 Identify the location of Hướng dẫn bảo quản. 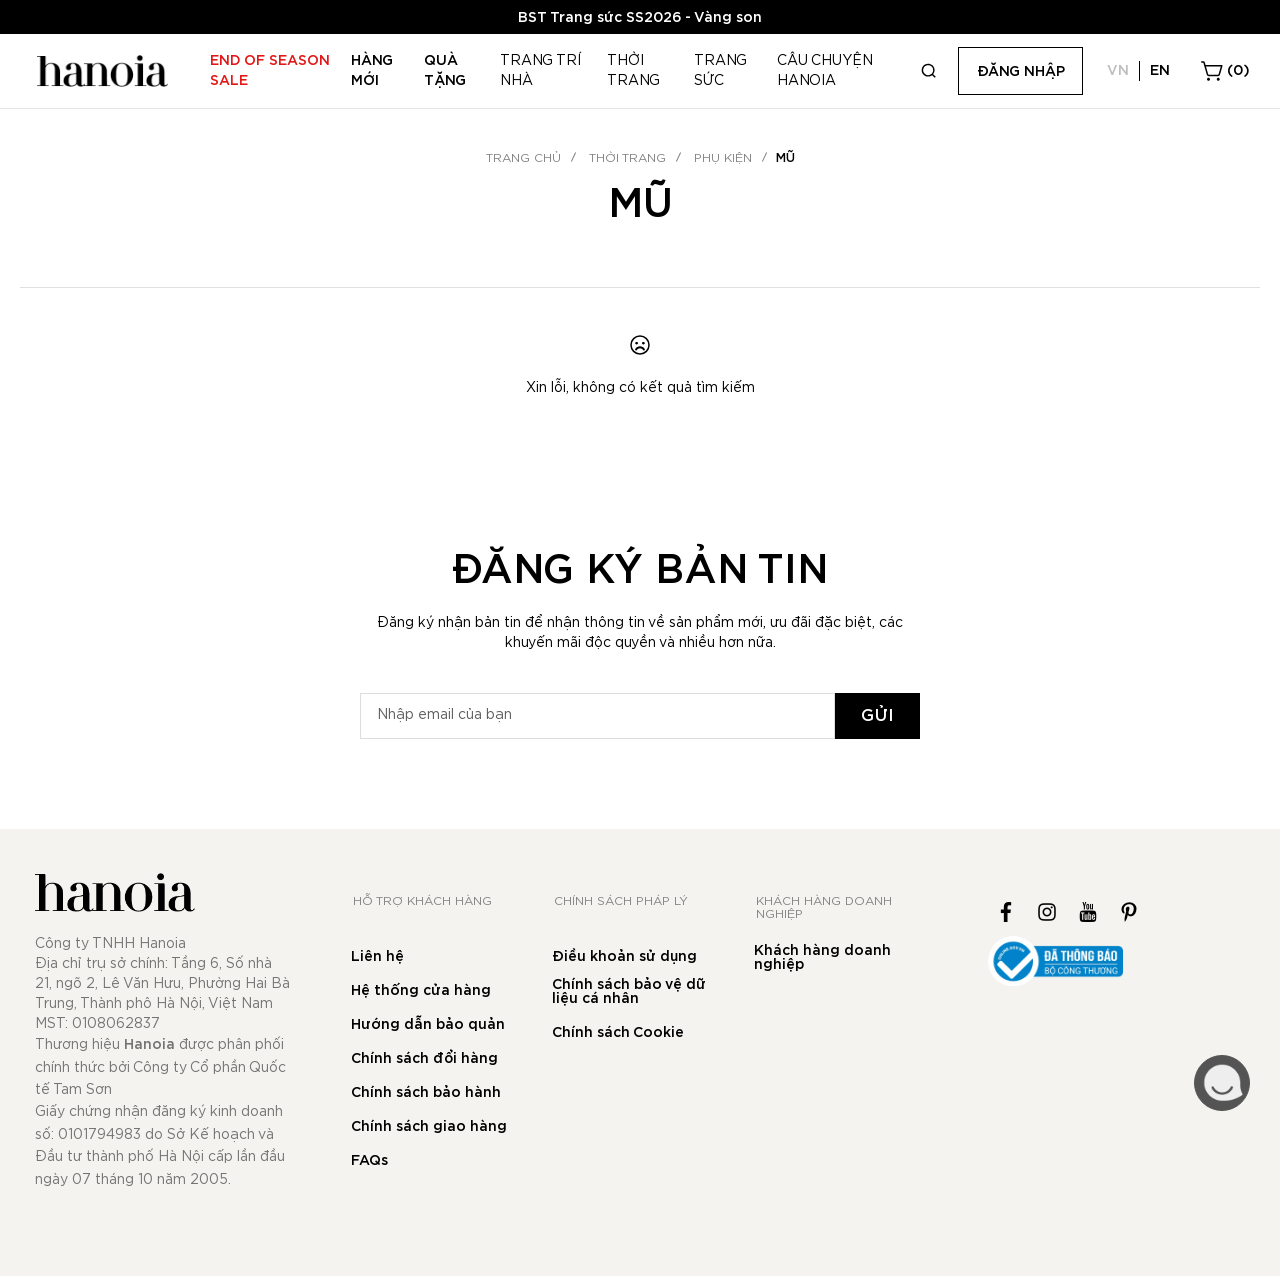
(428, 1025).